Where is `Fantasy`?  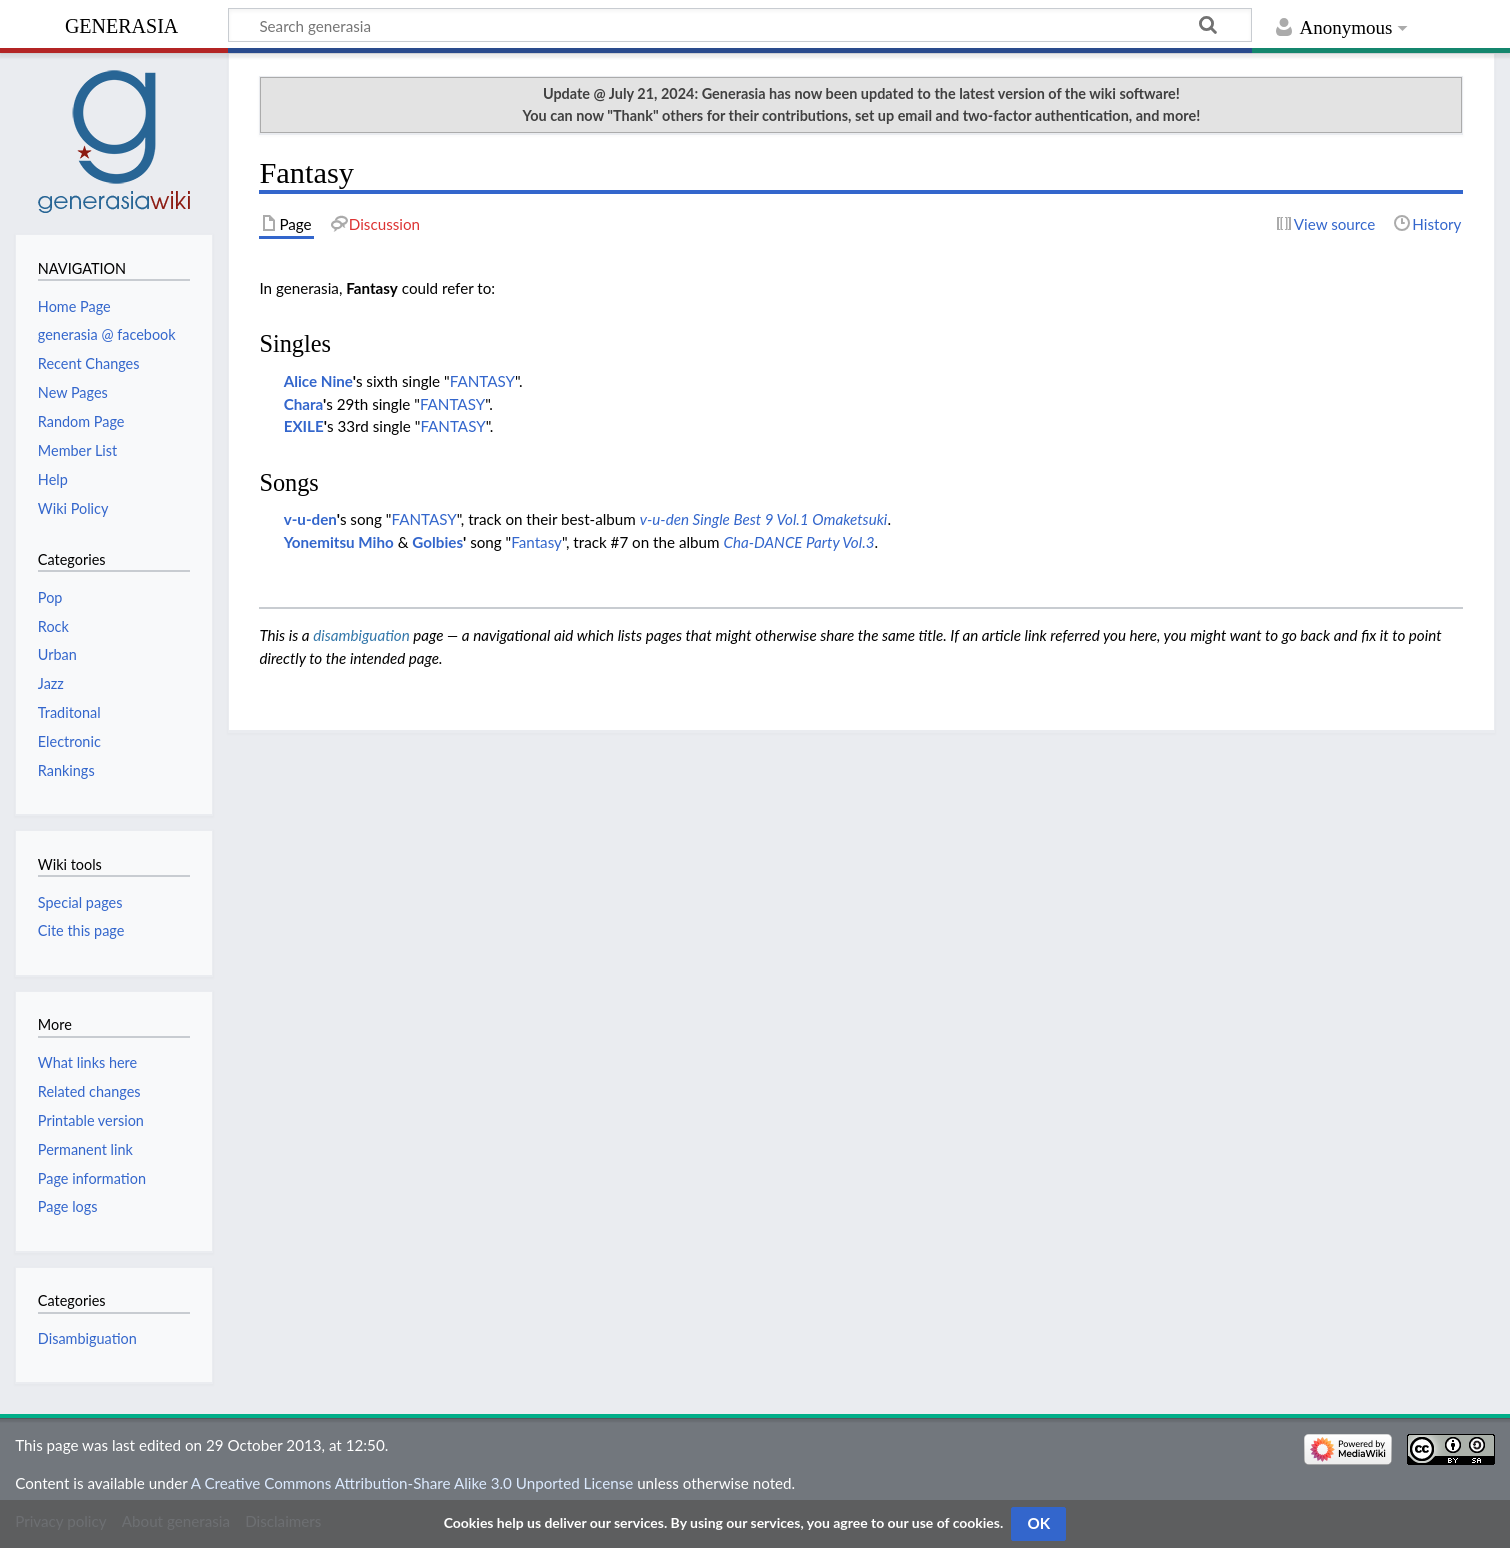 Fantasy is located at coordinates (536, 542).